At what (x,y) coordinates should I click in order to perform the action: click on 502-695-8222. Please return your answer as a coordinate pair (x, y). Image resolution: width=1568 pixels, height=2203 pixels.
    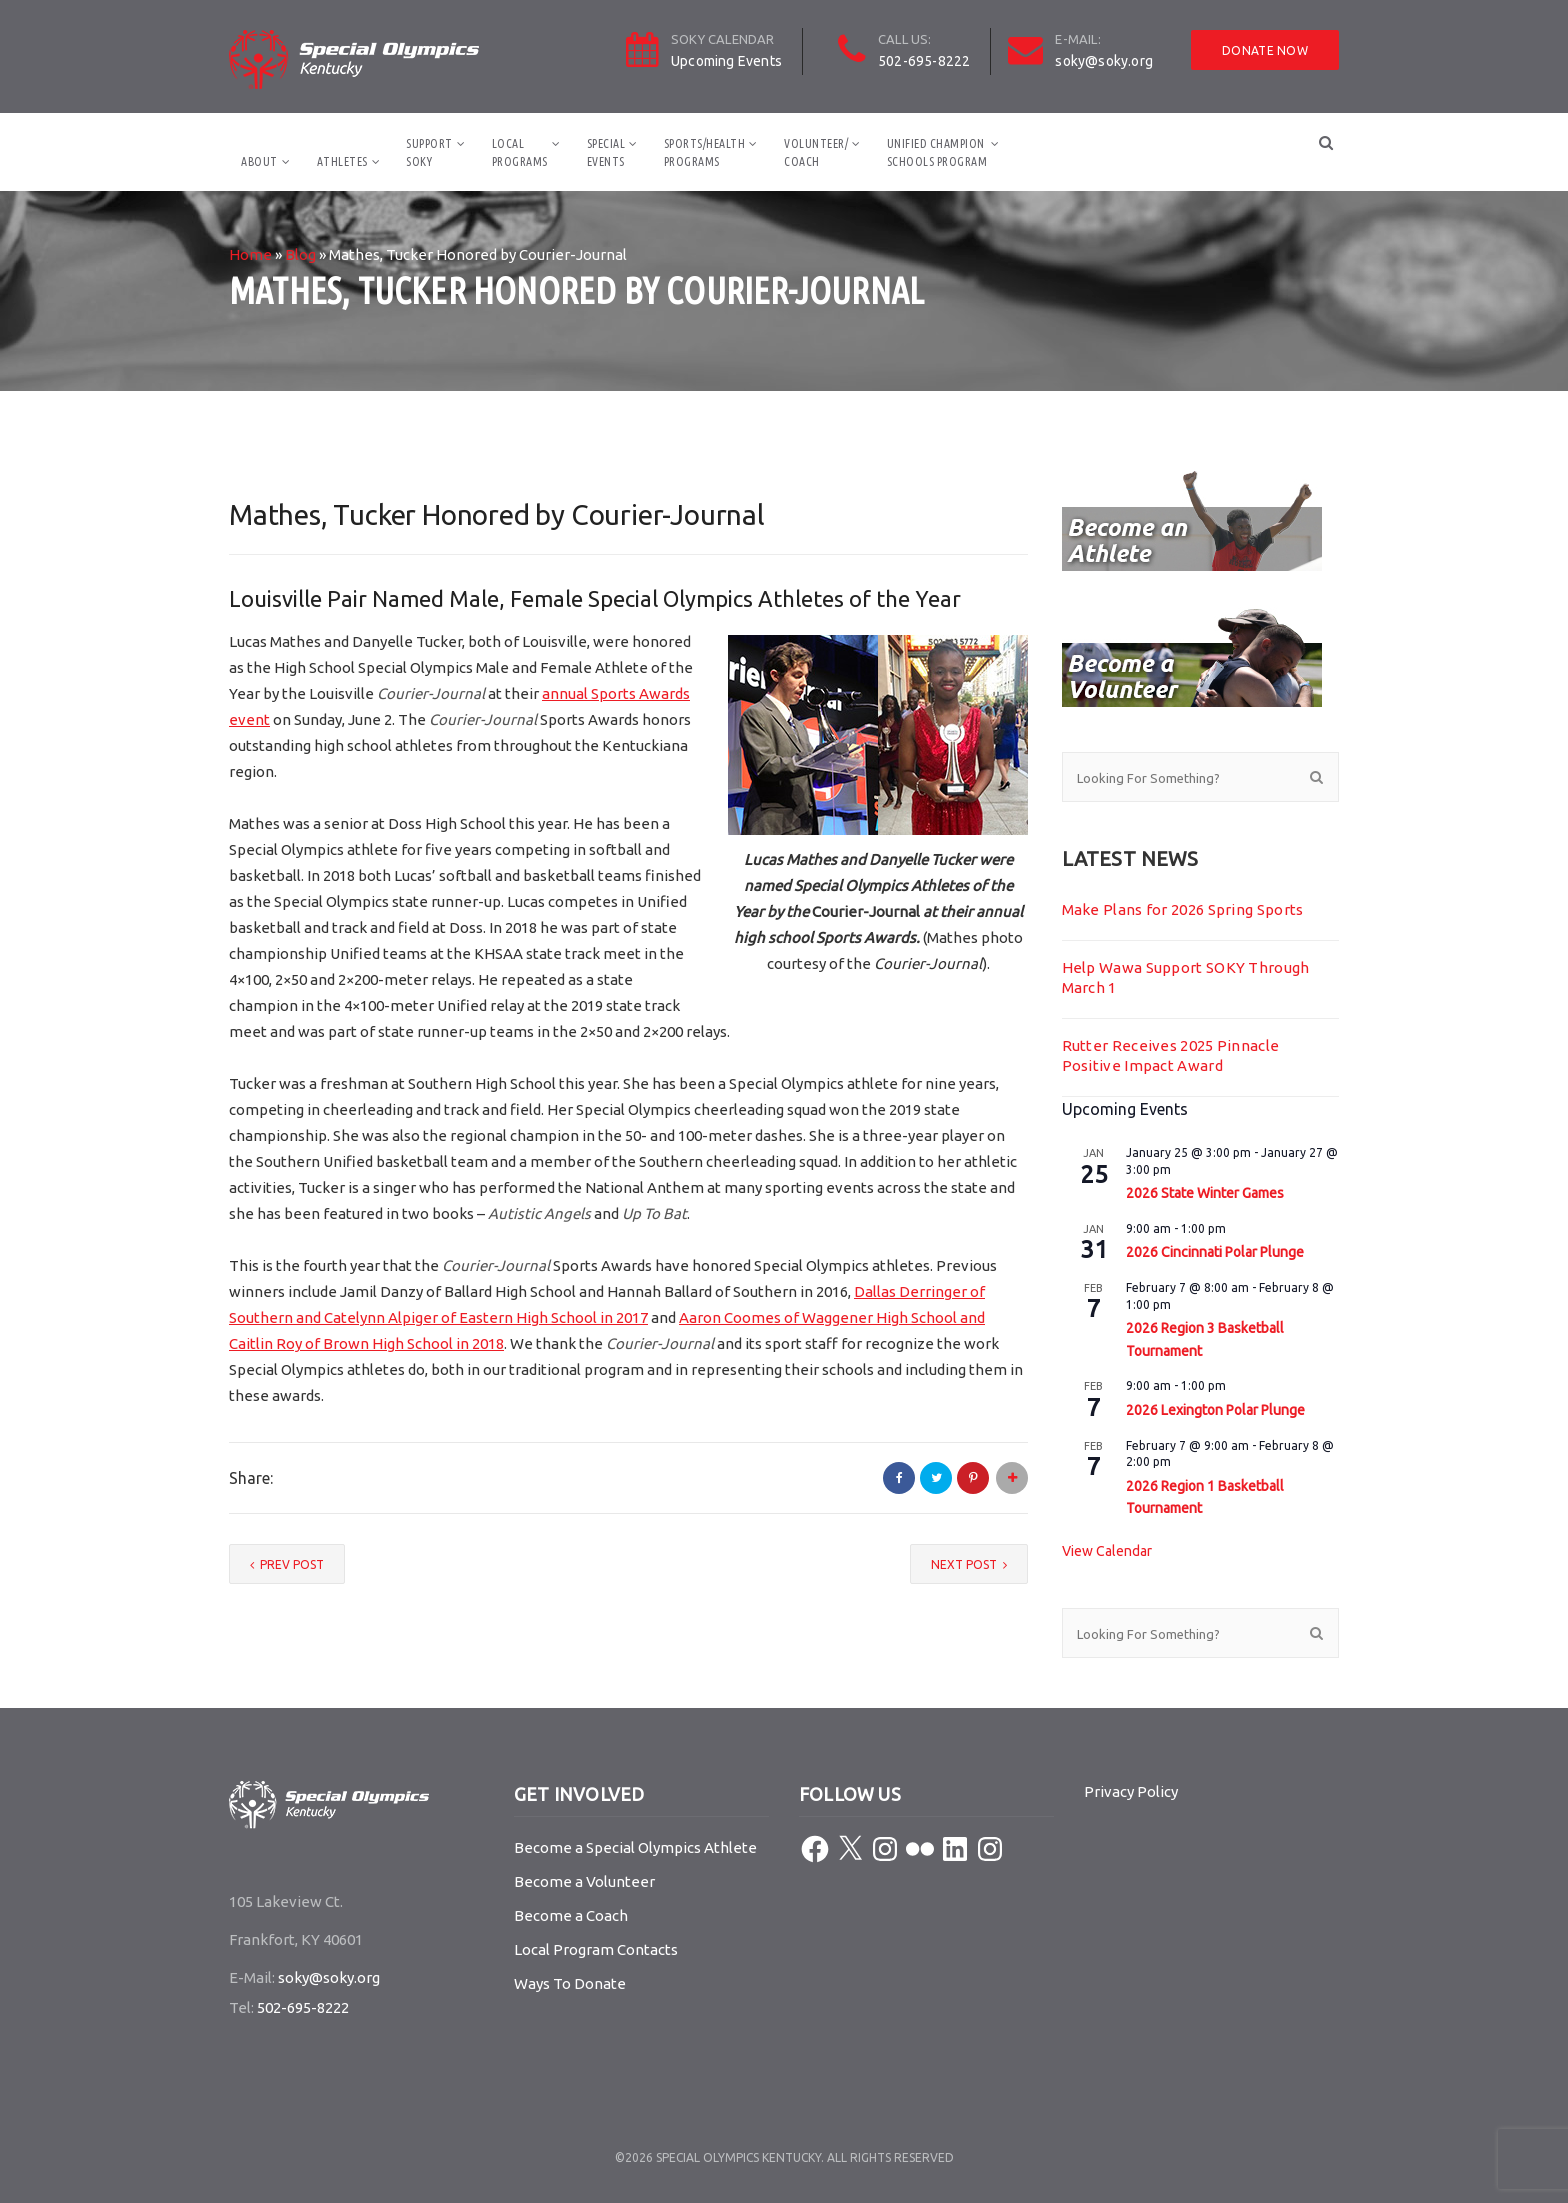
    Looking at the image, I should click on (924, 61).